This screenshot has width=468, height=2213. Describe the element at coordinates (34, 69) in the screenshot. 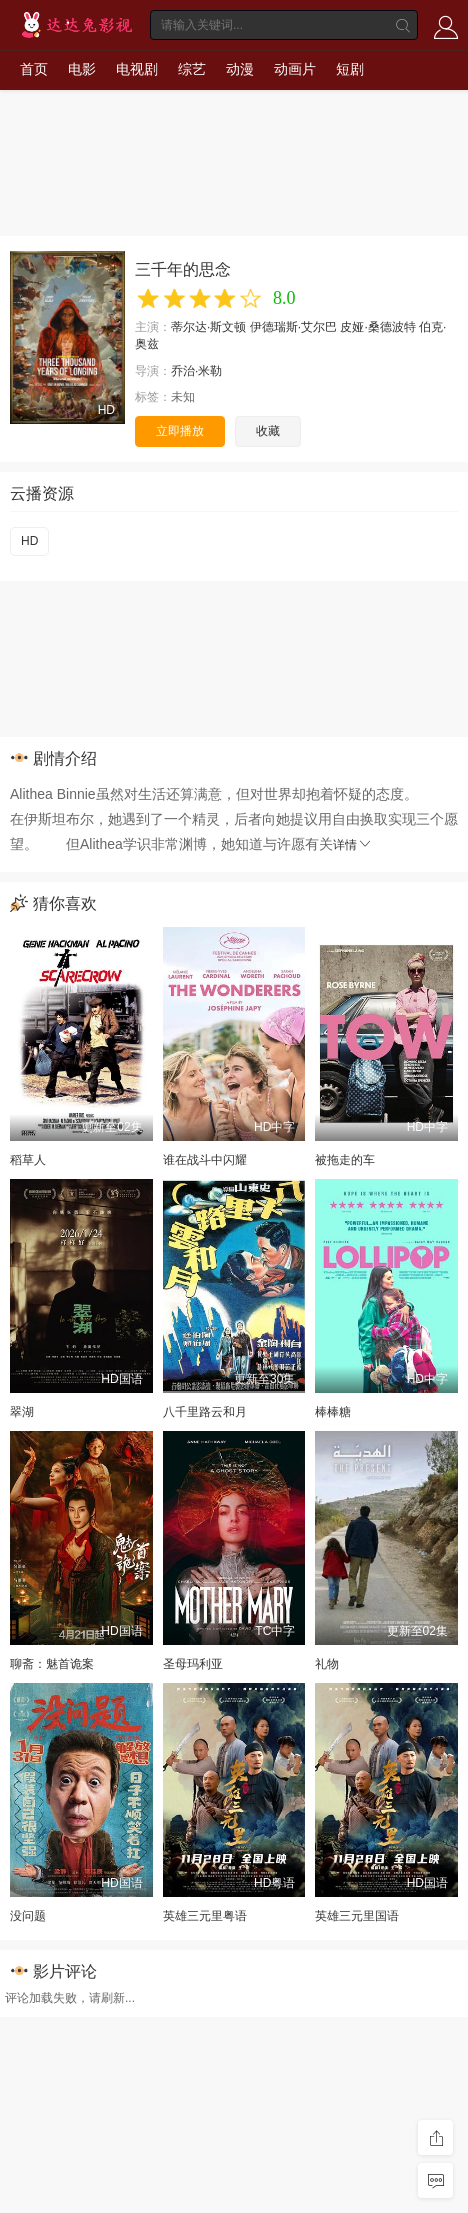

I see `首页` at that location.